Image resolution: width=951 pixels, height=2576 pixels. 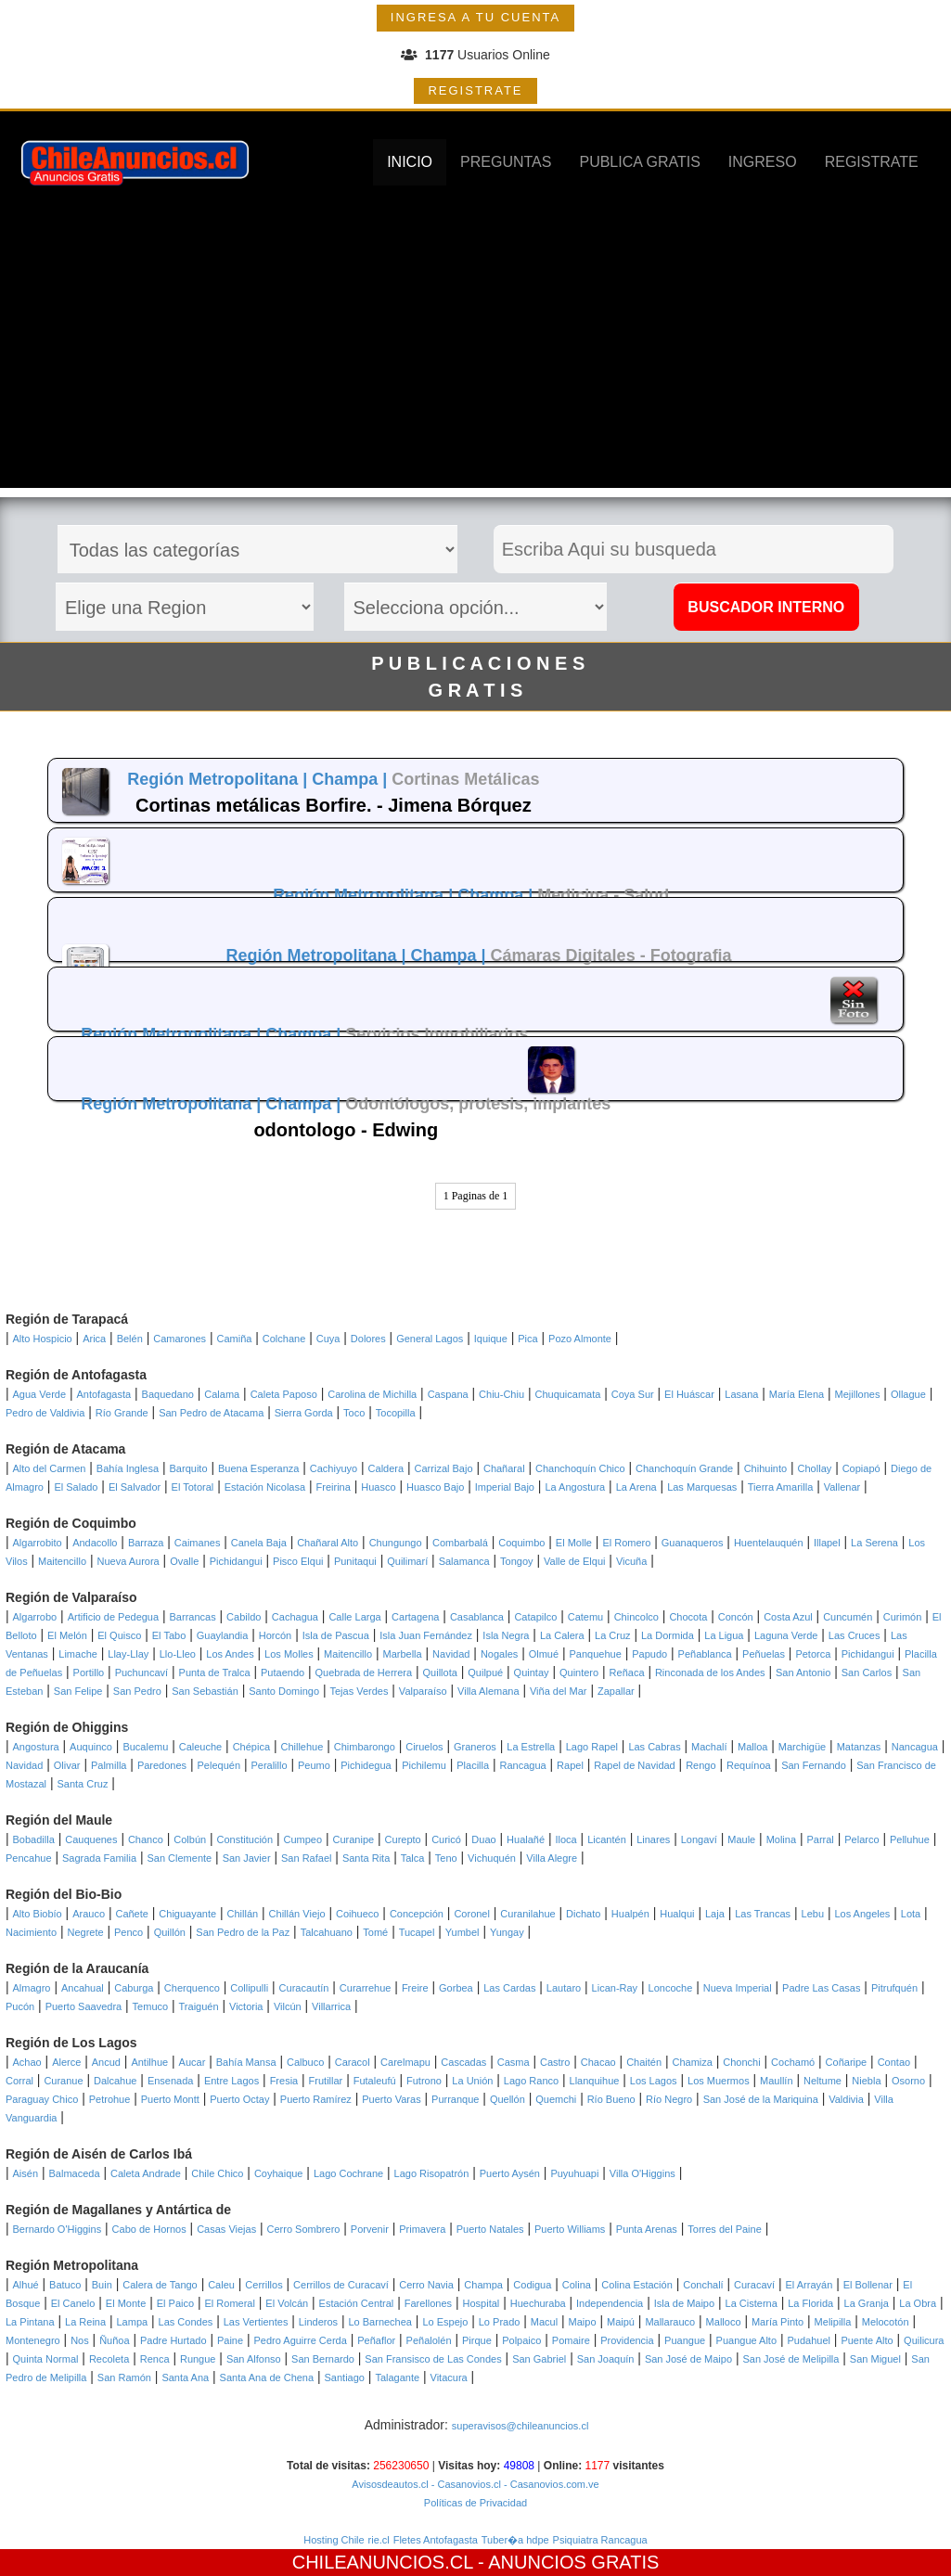 What do you see at coordinates (576, 2284) in the screenshot?
I see `Colina` at bounding box center [576, 2284].